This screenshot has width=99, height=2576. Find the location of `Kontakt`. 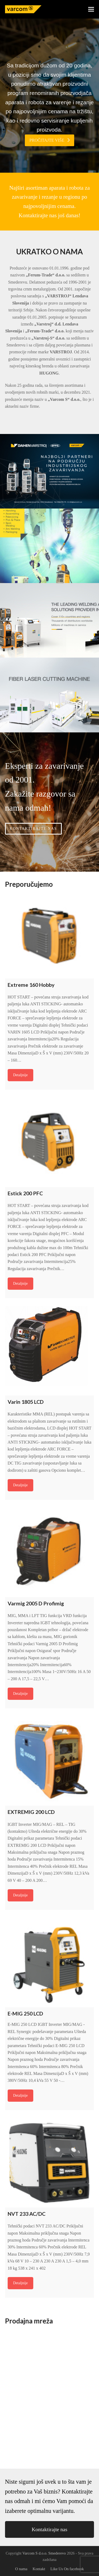

Kontakt is located at coordinates (39, 2569).